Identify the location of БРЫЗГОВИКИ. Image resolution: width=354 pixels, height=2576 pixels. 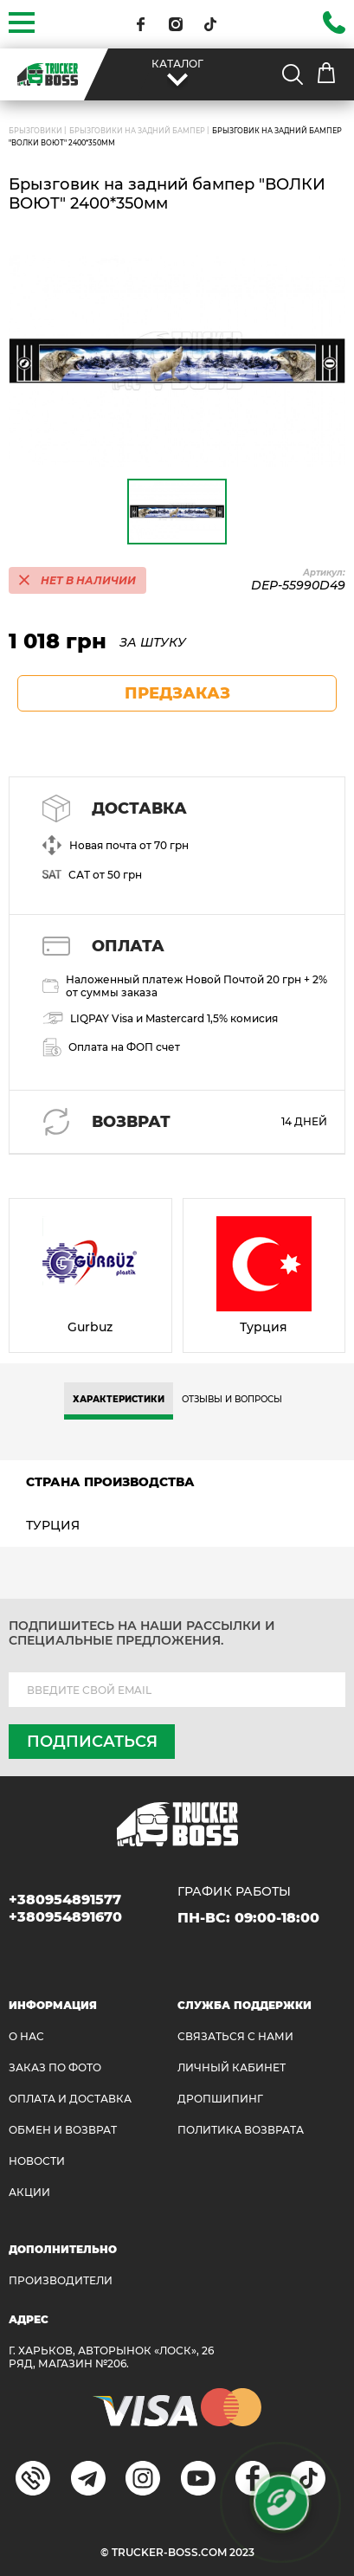
(35, 130).